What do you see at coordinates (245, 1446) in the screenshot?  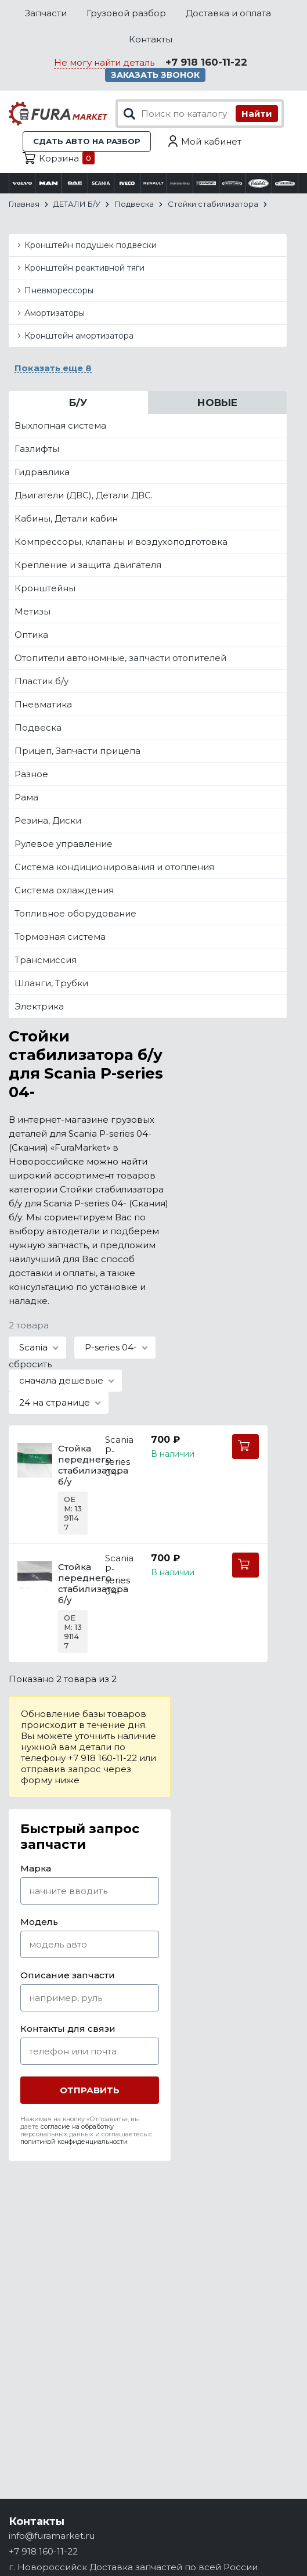 I see `В корзину` at bounding box center [245, 1446].